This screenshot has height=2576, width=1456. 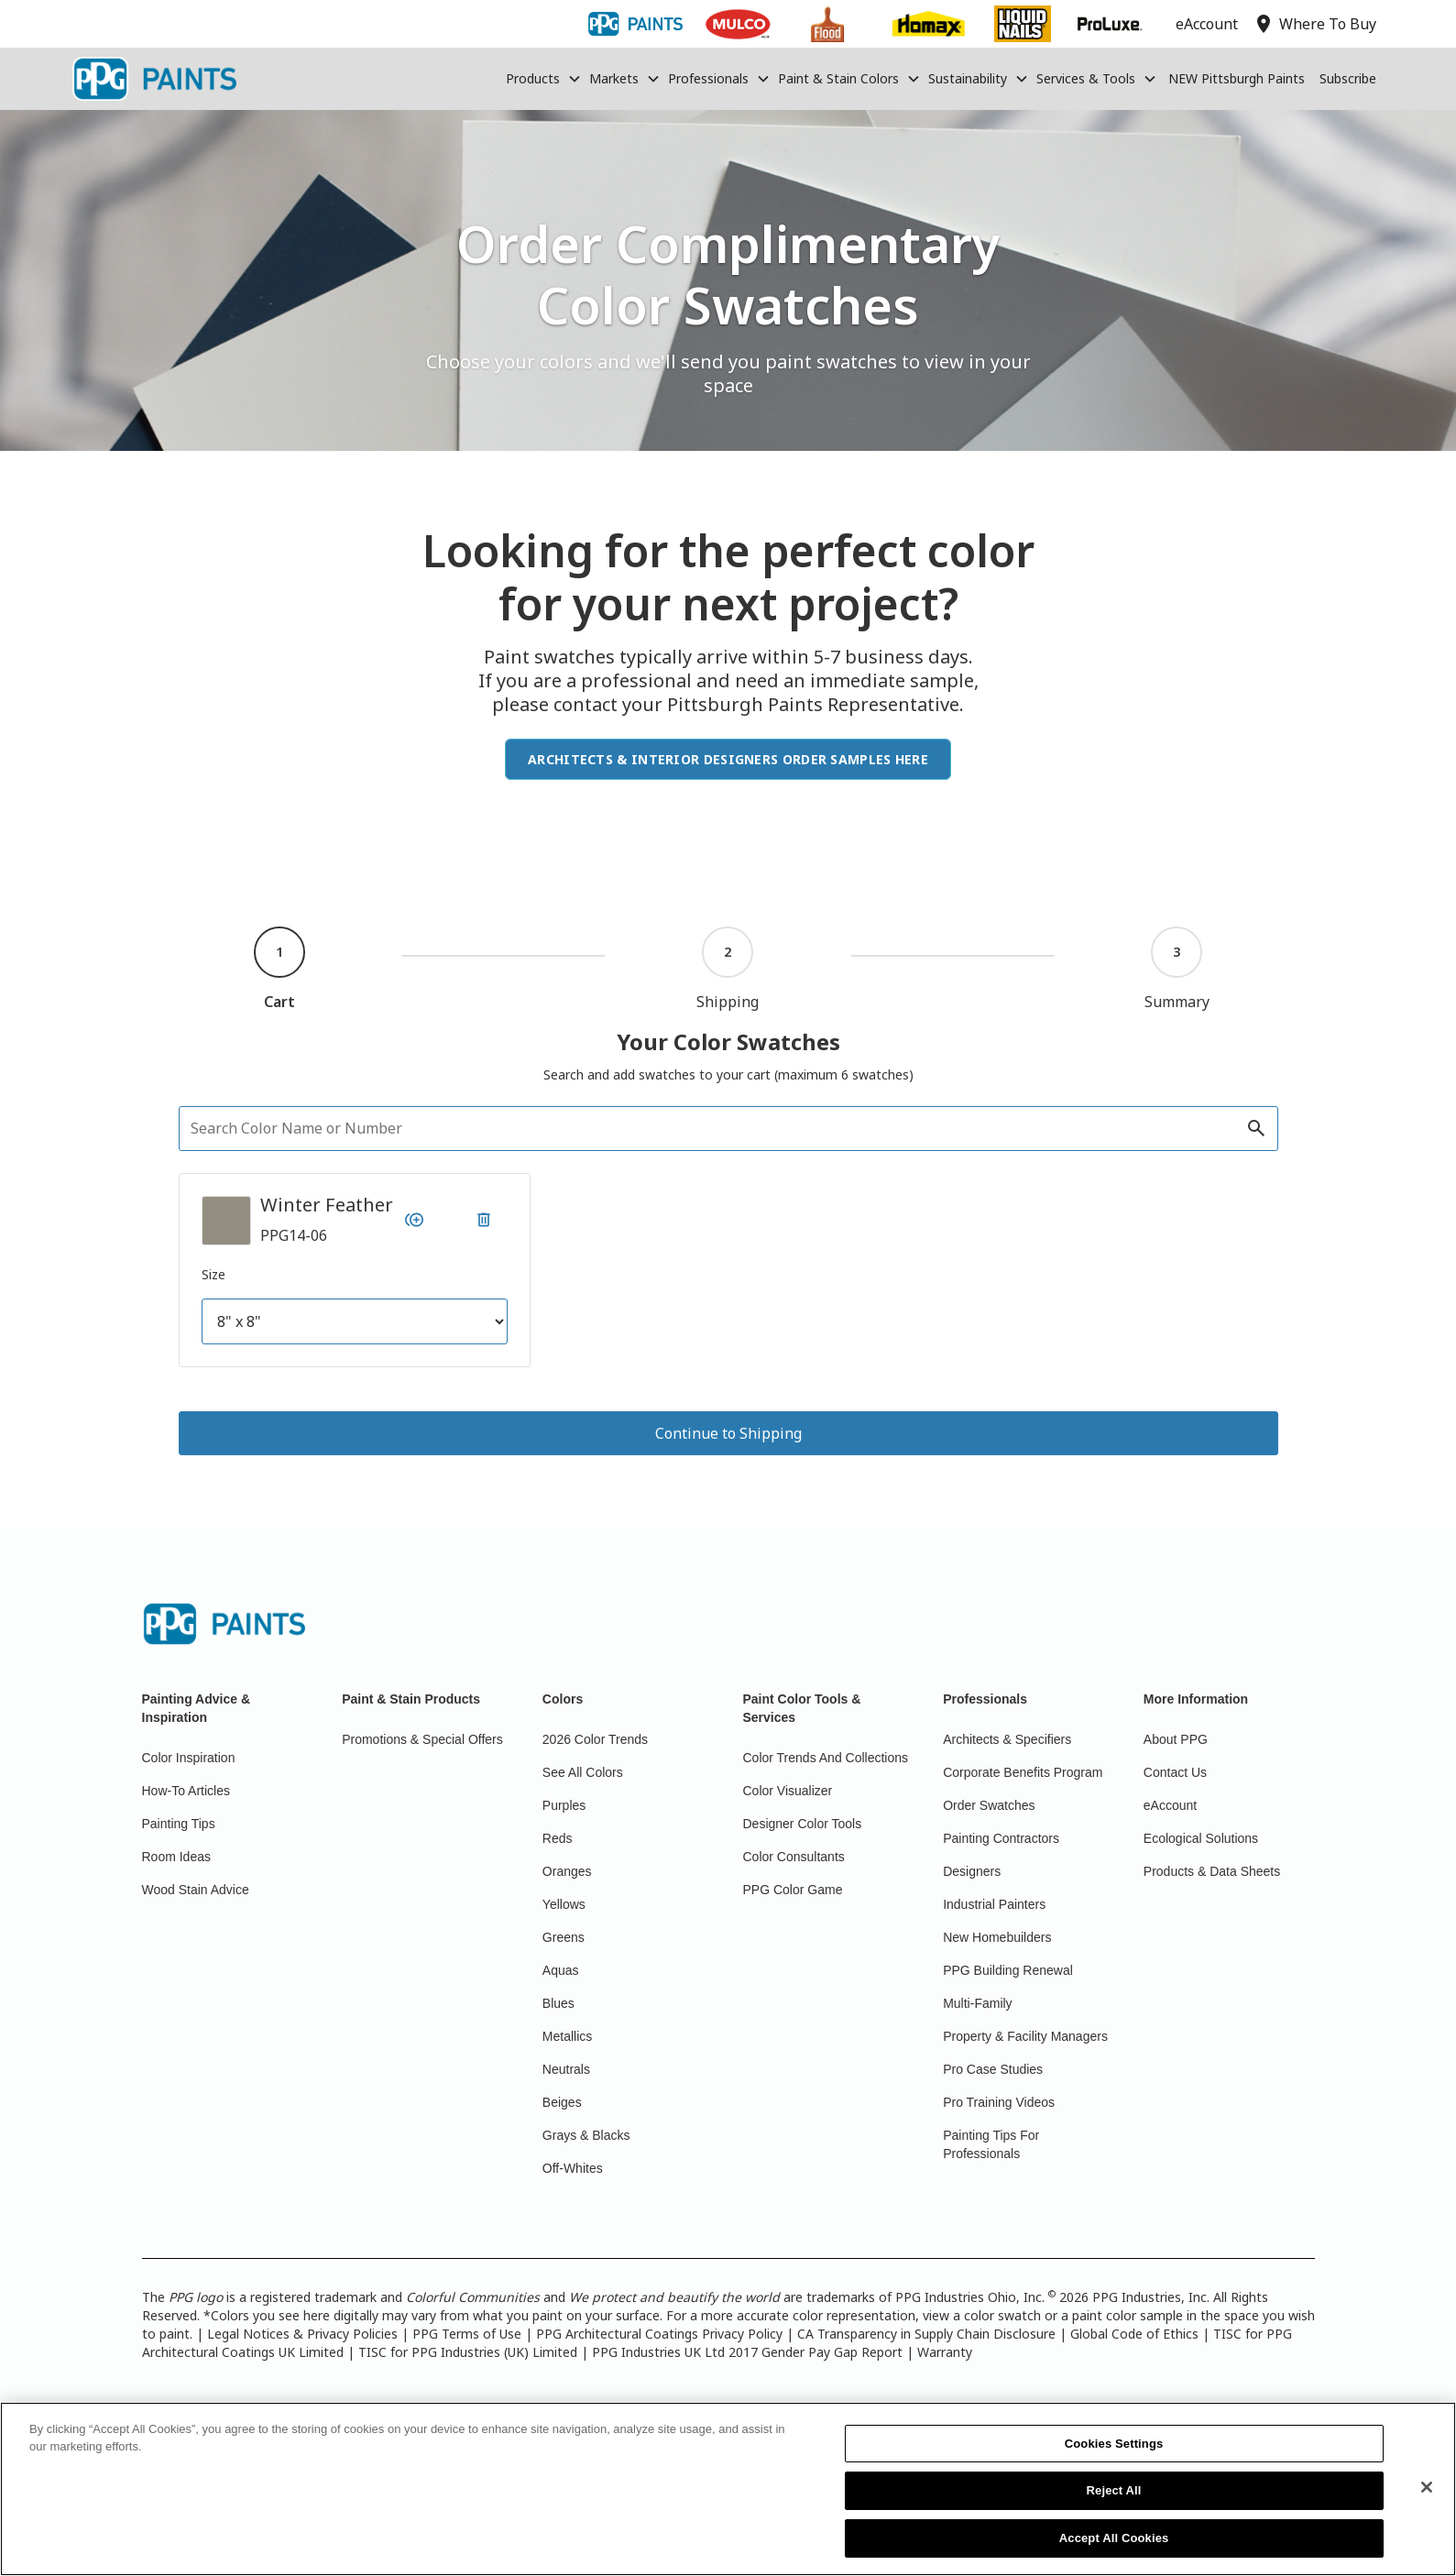 What do you see at coordinates (826, 1757) in the screenshot?
I see `Color Trends And Collections` at bounding box center [826, 1757].